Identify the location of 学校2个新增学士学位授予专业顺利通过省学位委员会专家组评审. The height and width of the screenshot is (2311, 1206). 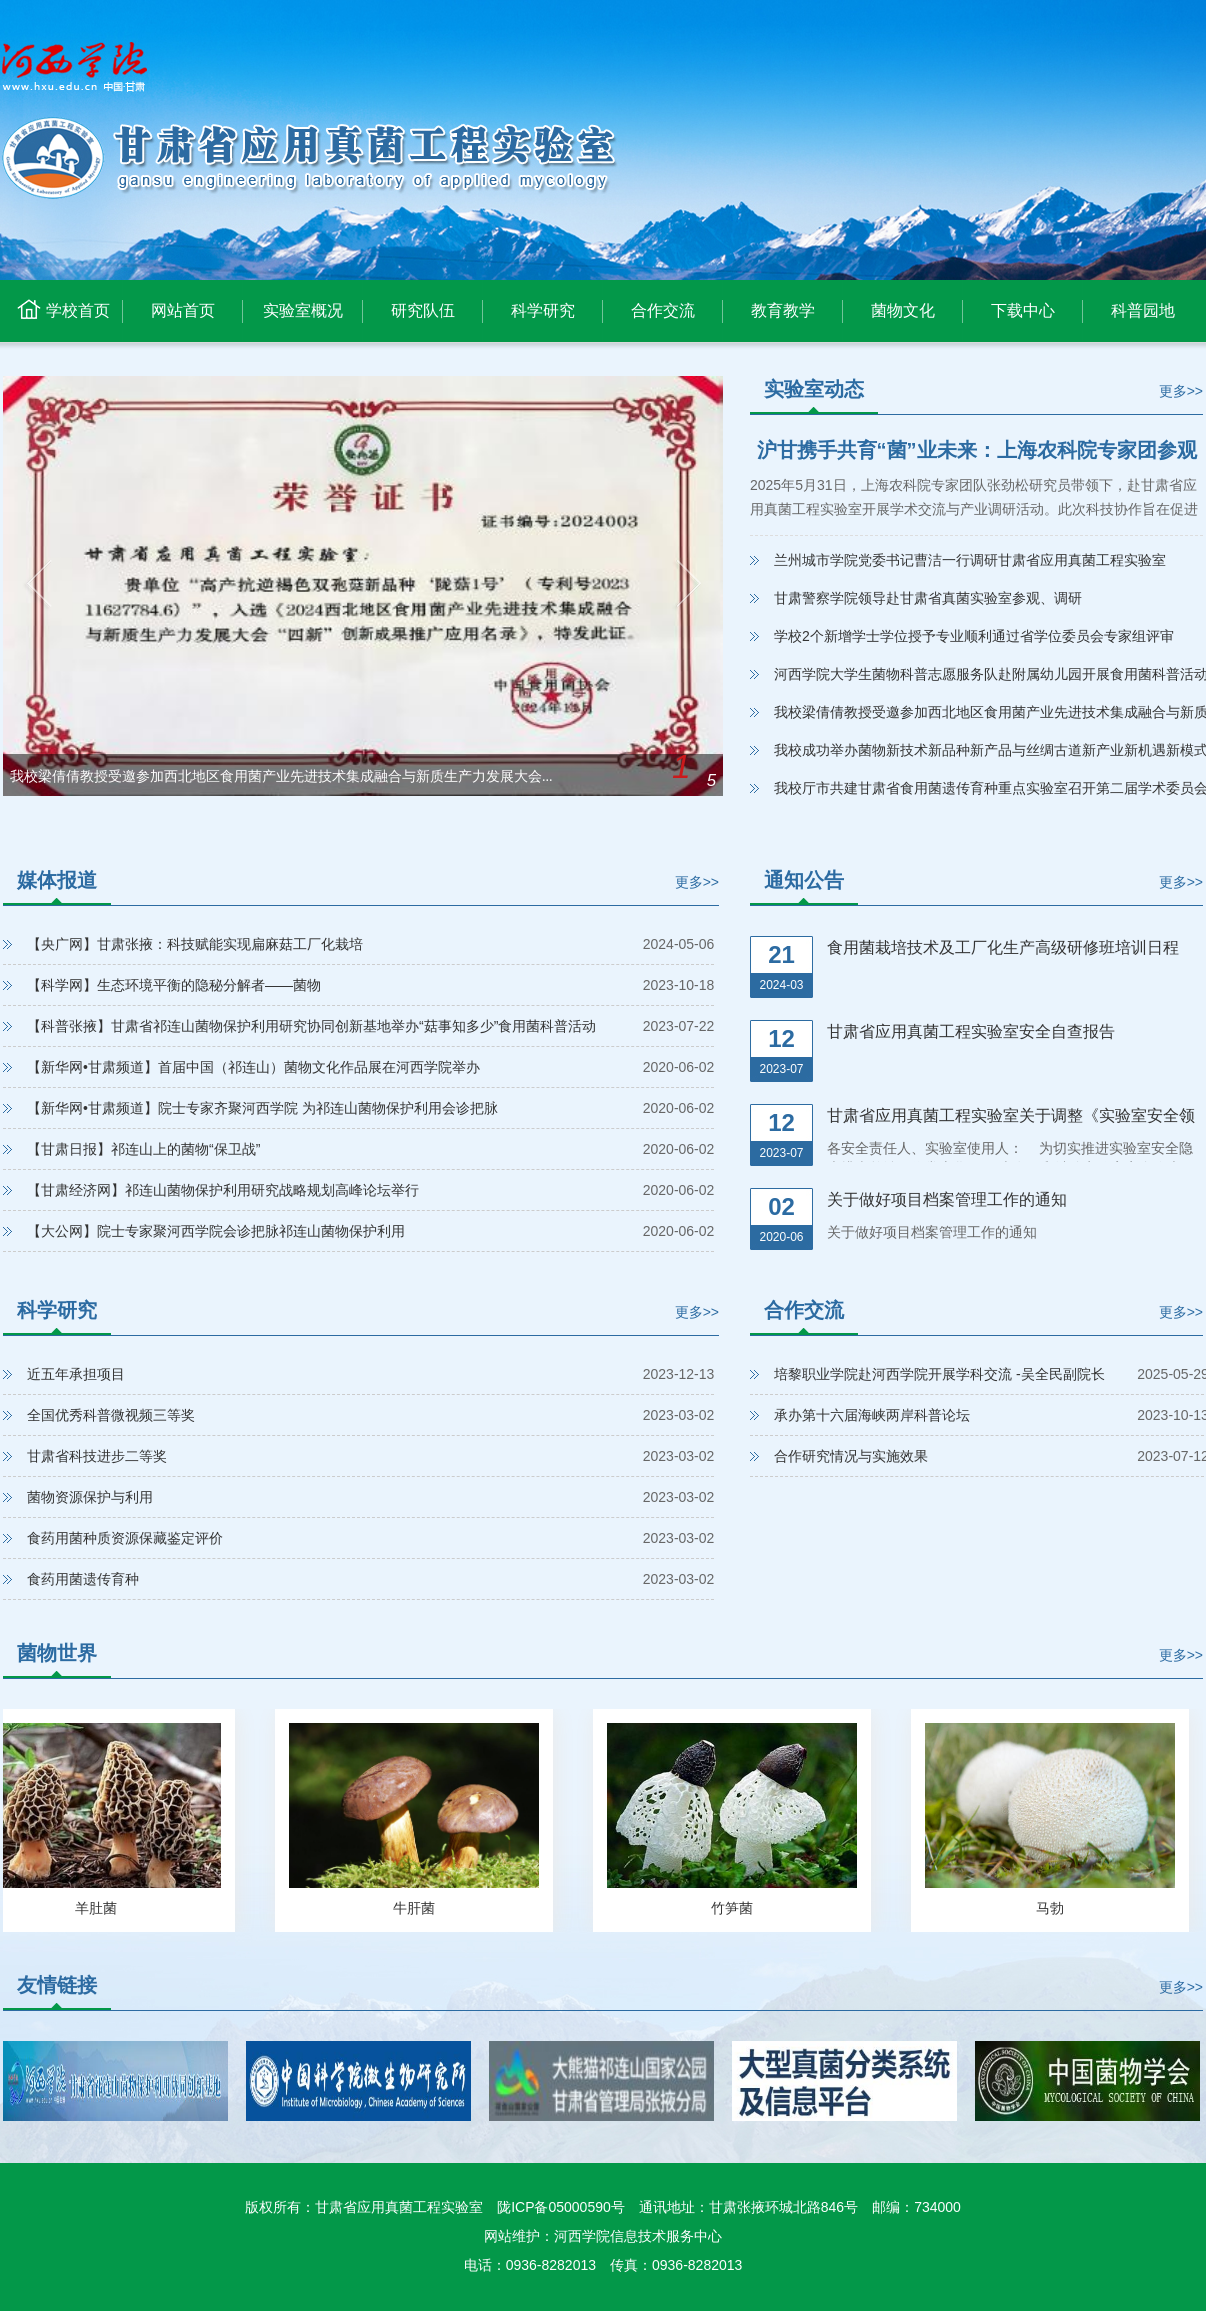
(974, 636).